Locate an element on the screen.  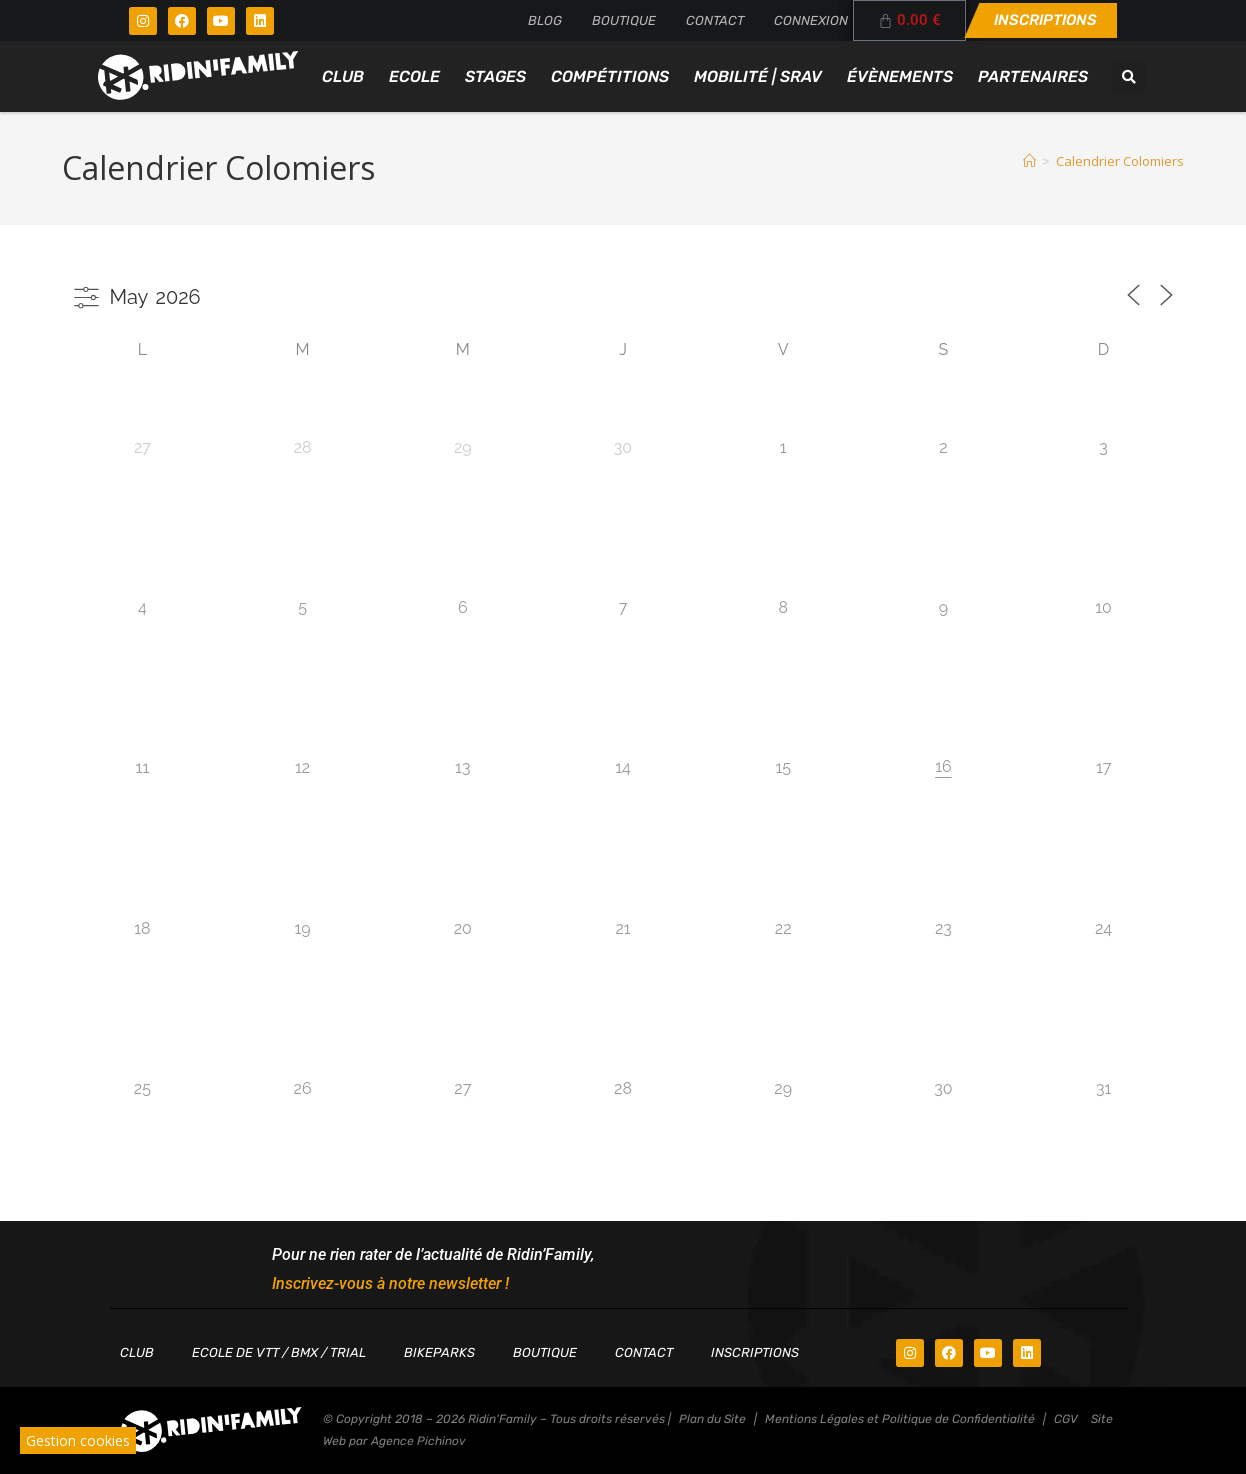
Inscriptions is located at coordinates (755, 1352).